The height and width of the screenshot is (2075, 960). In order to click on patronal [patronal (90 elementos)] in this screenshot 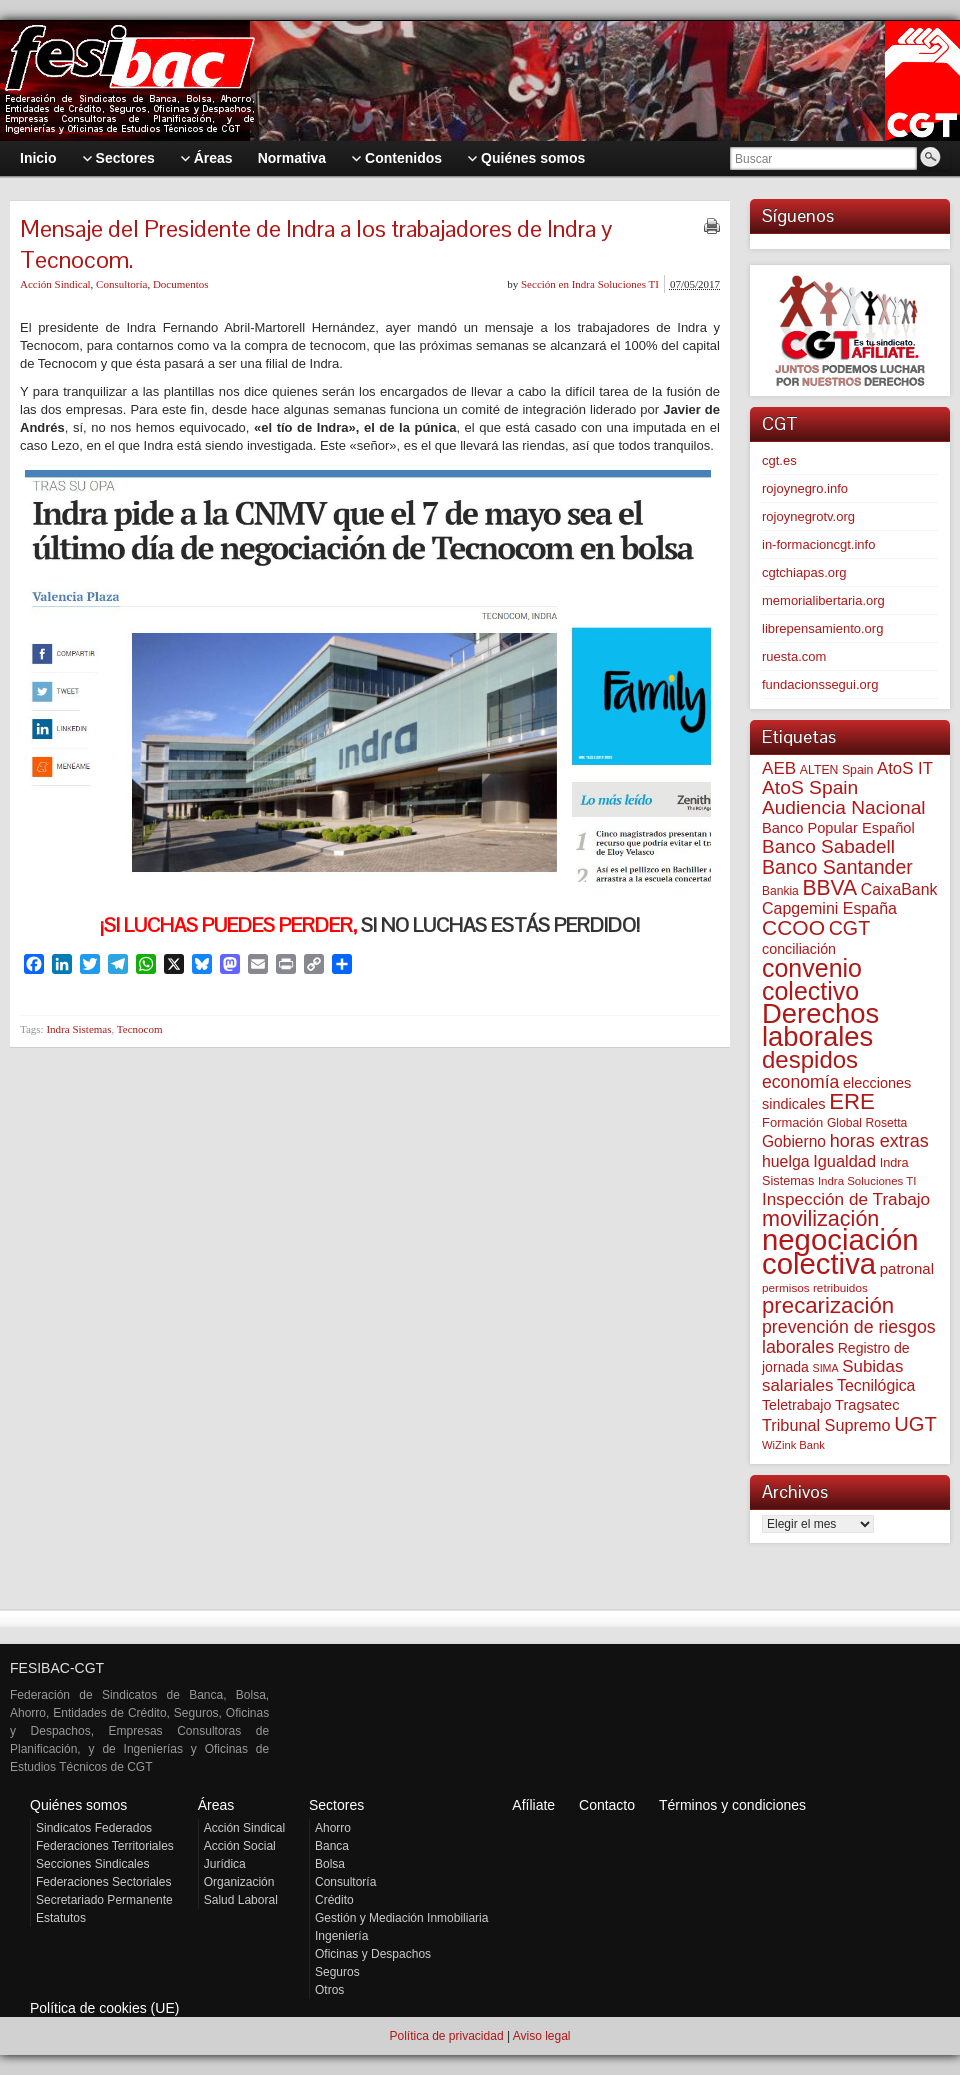, I will do `click(907, 1268)`.